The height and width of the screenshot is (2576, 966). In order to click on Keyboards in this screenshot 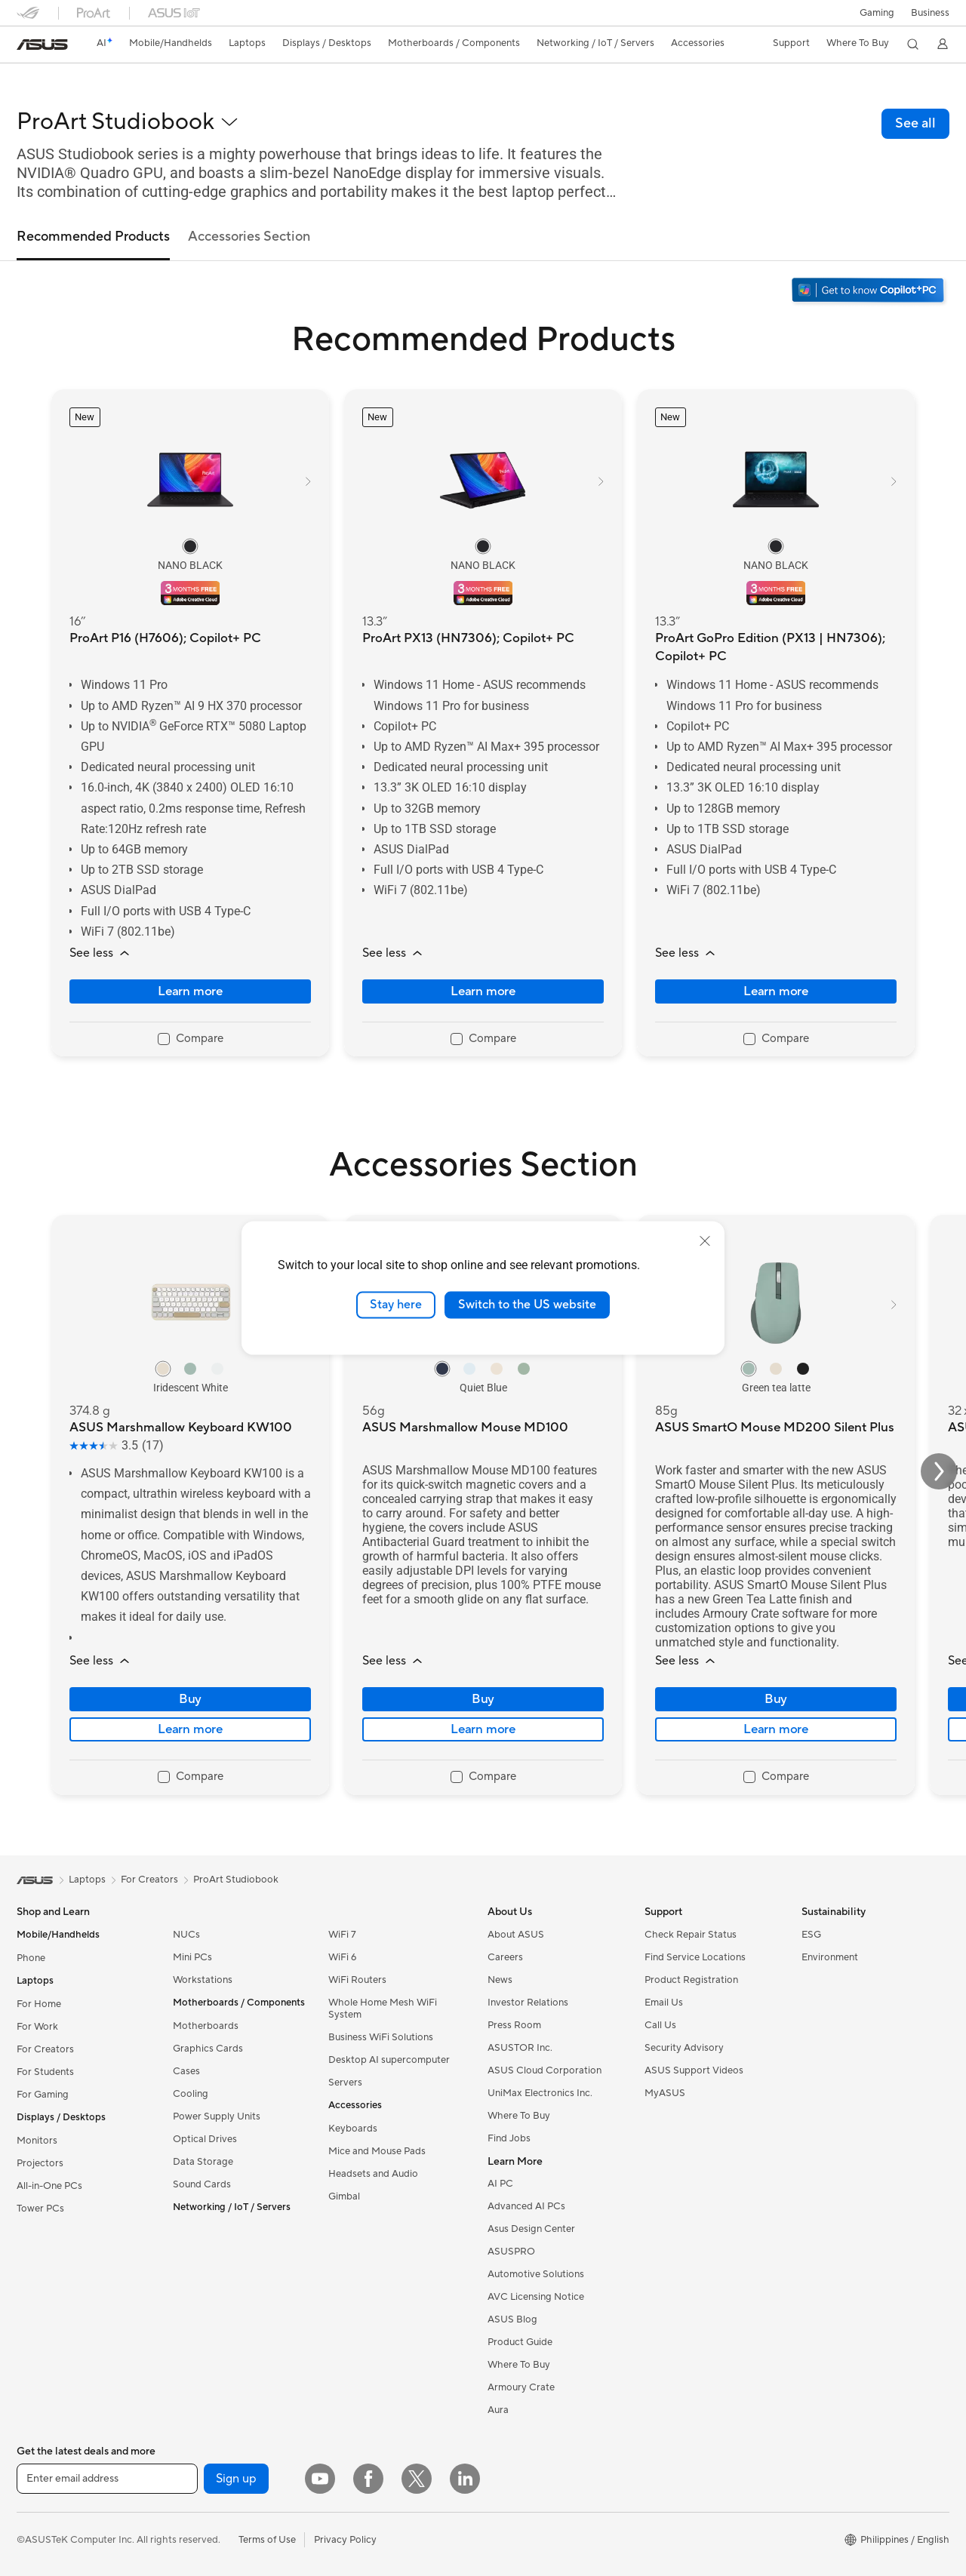, I will do `click(352, 2129)`.